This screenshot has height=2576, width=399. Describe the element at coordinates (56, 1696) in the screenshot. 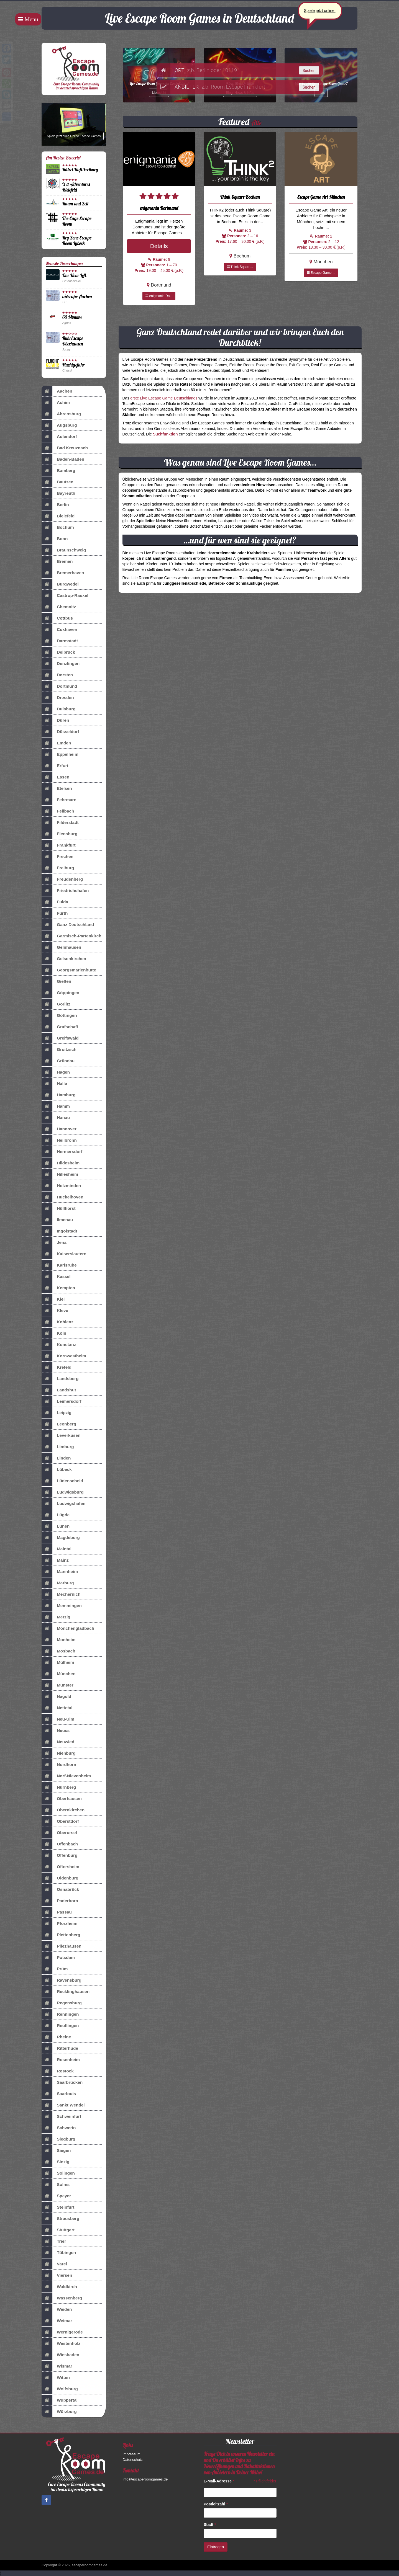

I see `Nagold` at that location.